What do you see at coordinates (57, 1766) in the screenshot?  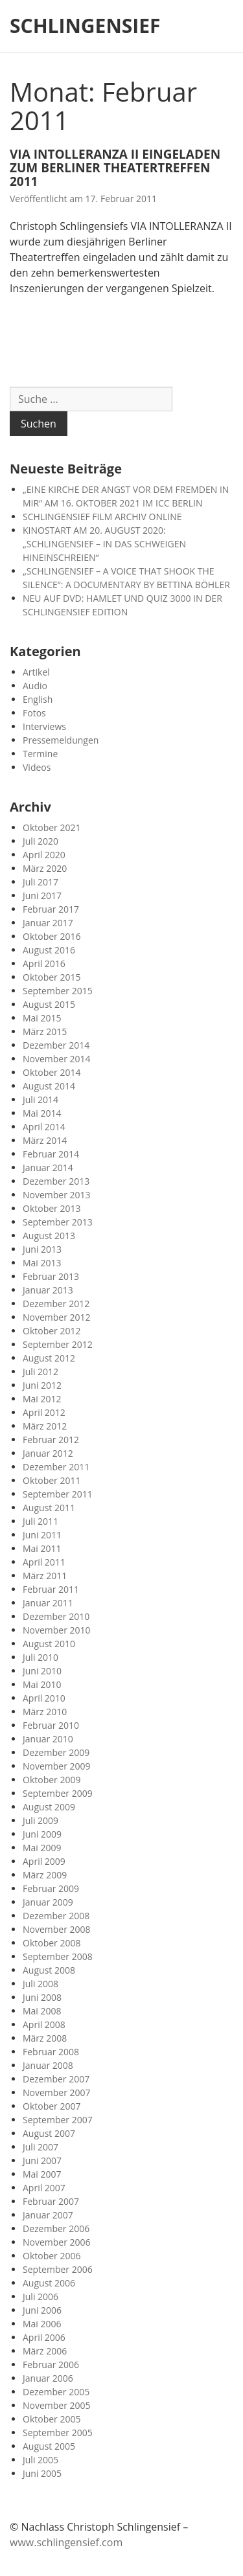 I see `November 2009` at bounding box center [57, 1766].